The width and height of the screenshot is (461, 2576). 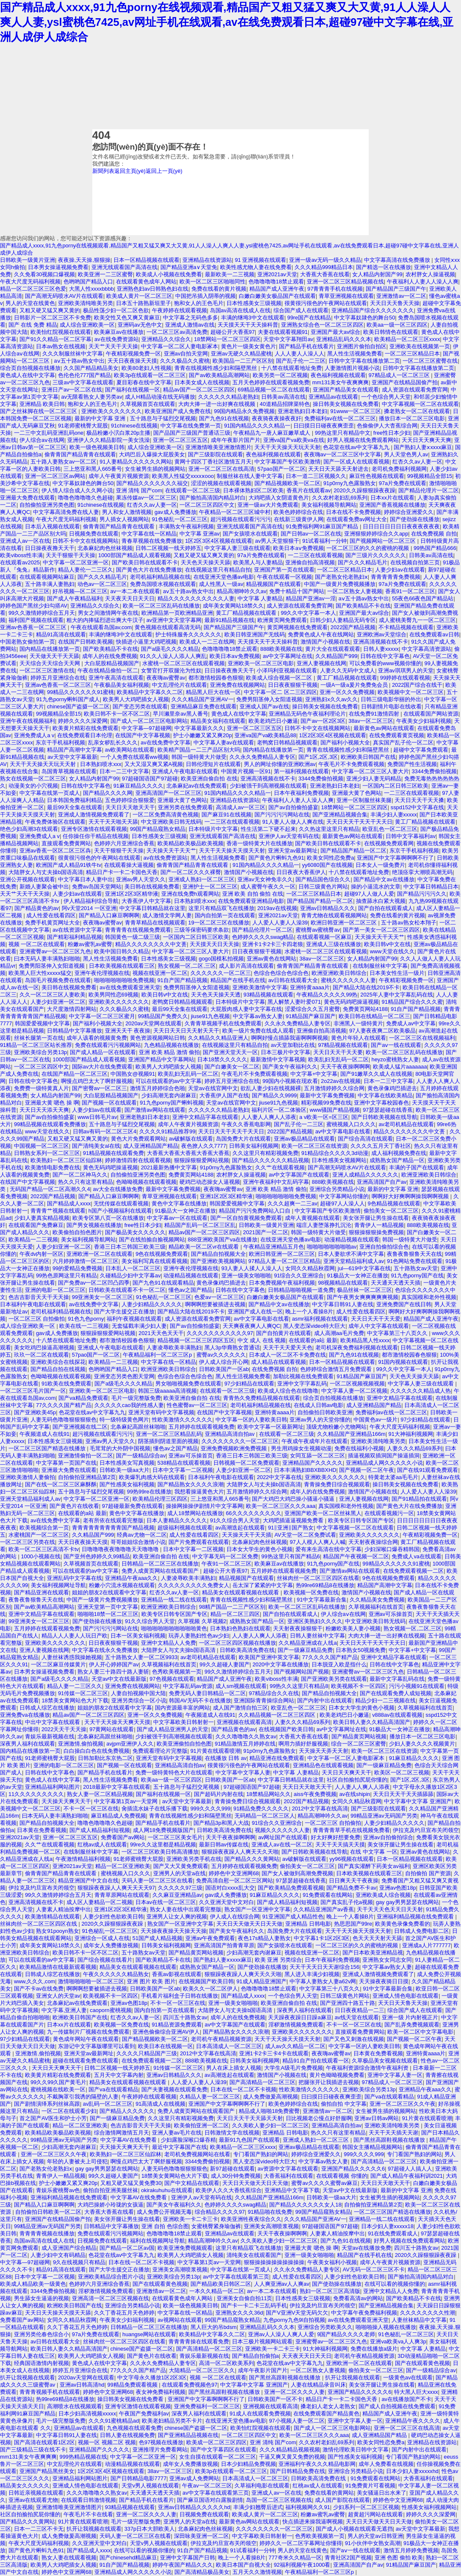 What do you see at coordinates (410, 2168) in the screenshot?
I see `97超碰人人搞人人` at bounding box center [410, 2168].